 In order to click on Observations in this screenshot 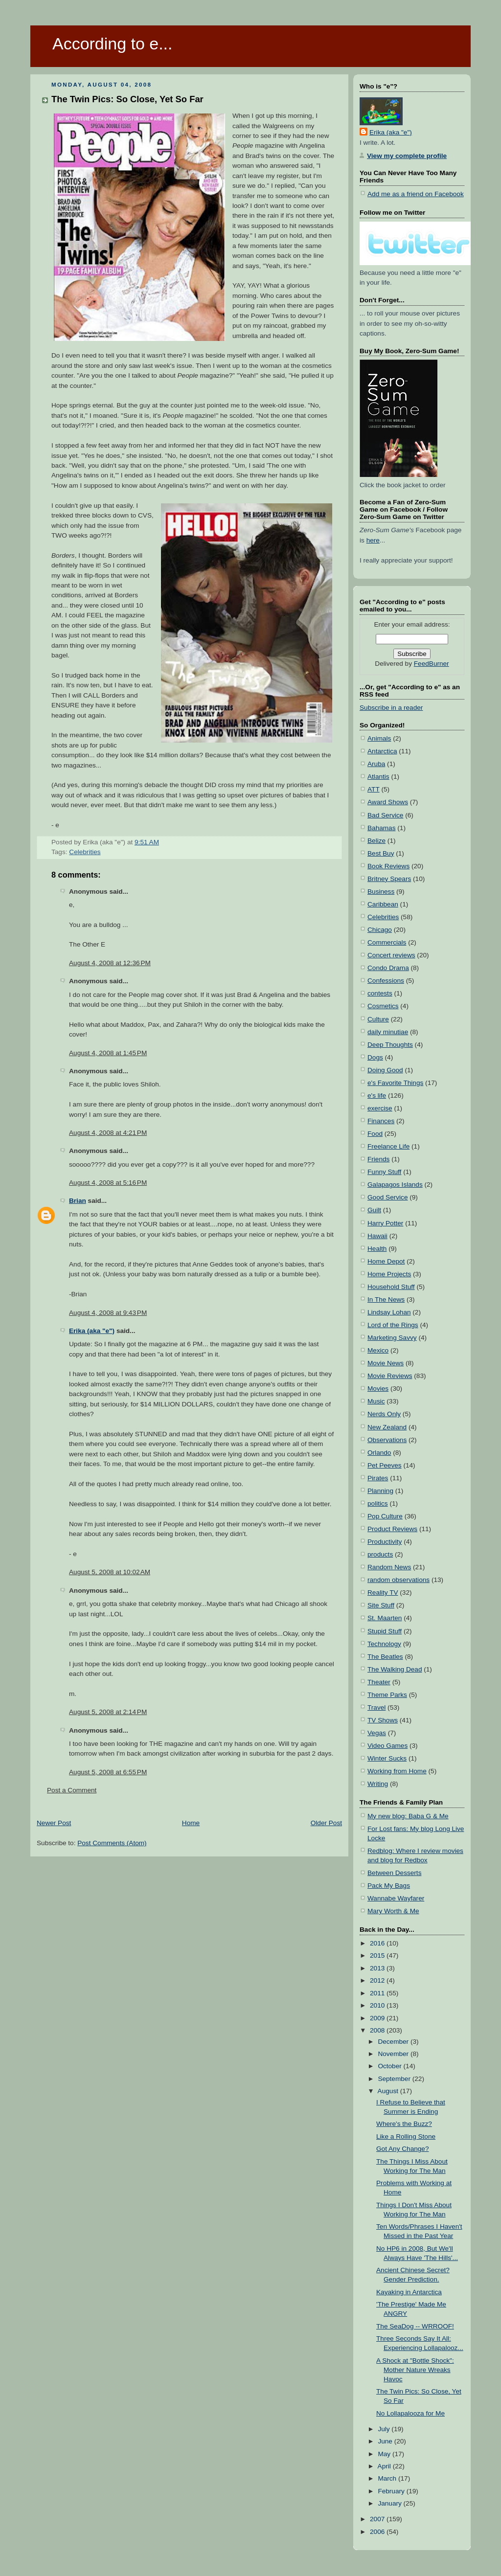, I will do `click(387, 1440)`.